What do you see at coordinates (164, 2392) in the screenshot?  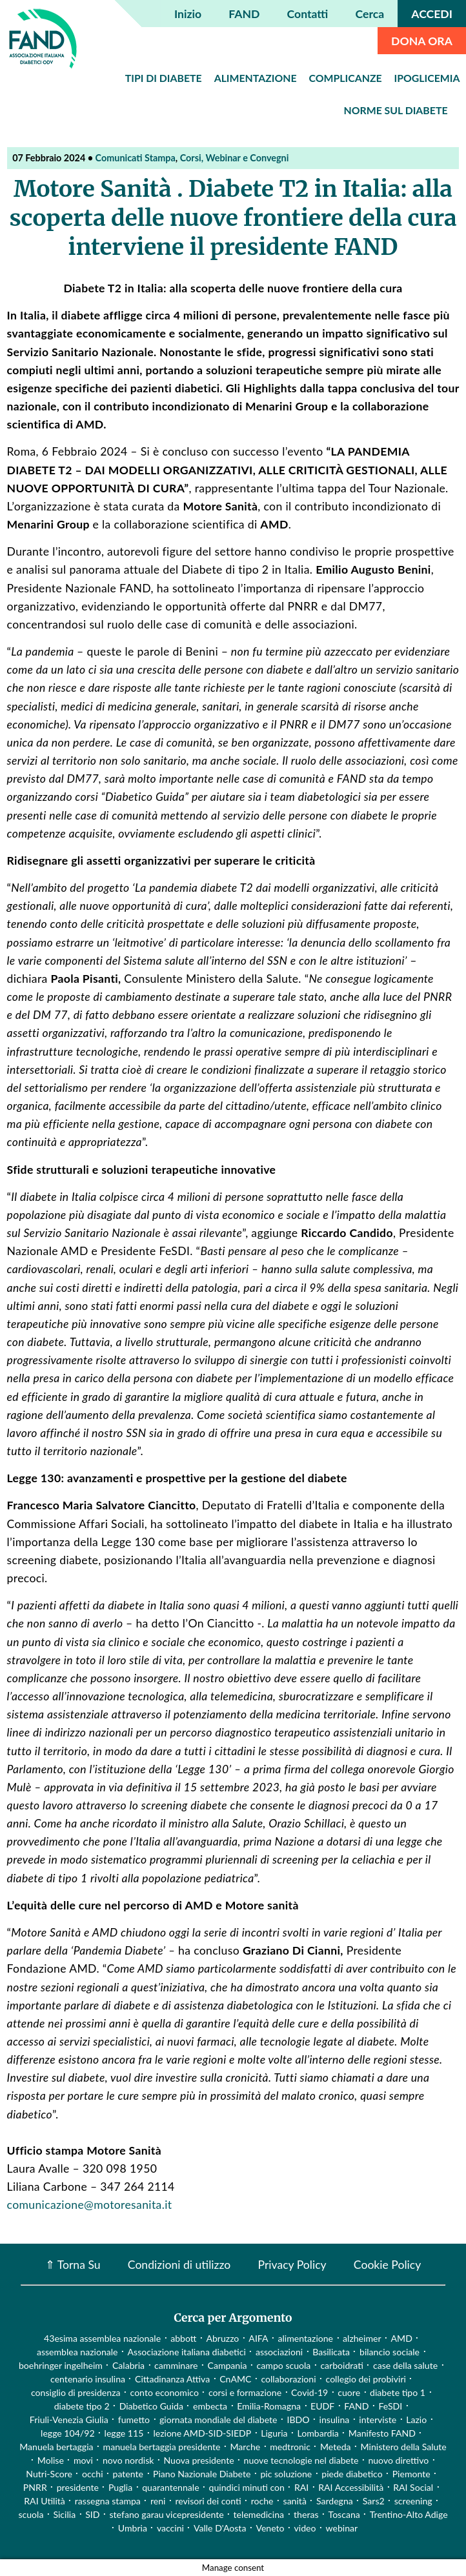 I see `conto economico [conto economico (4 elementi)]` at bounding box center [164, 2392].